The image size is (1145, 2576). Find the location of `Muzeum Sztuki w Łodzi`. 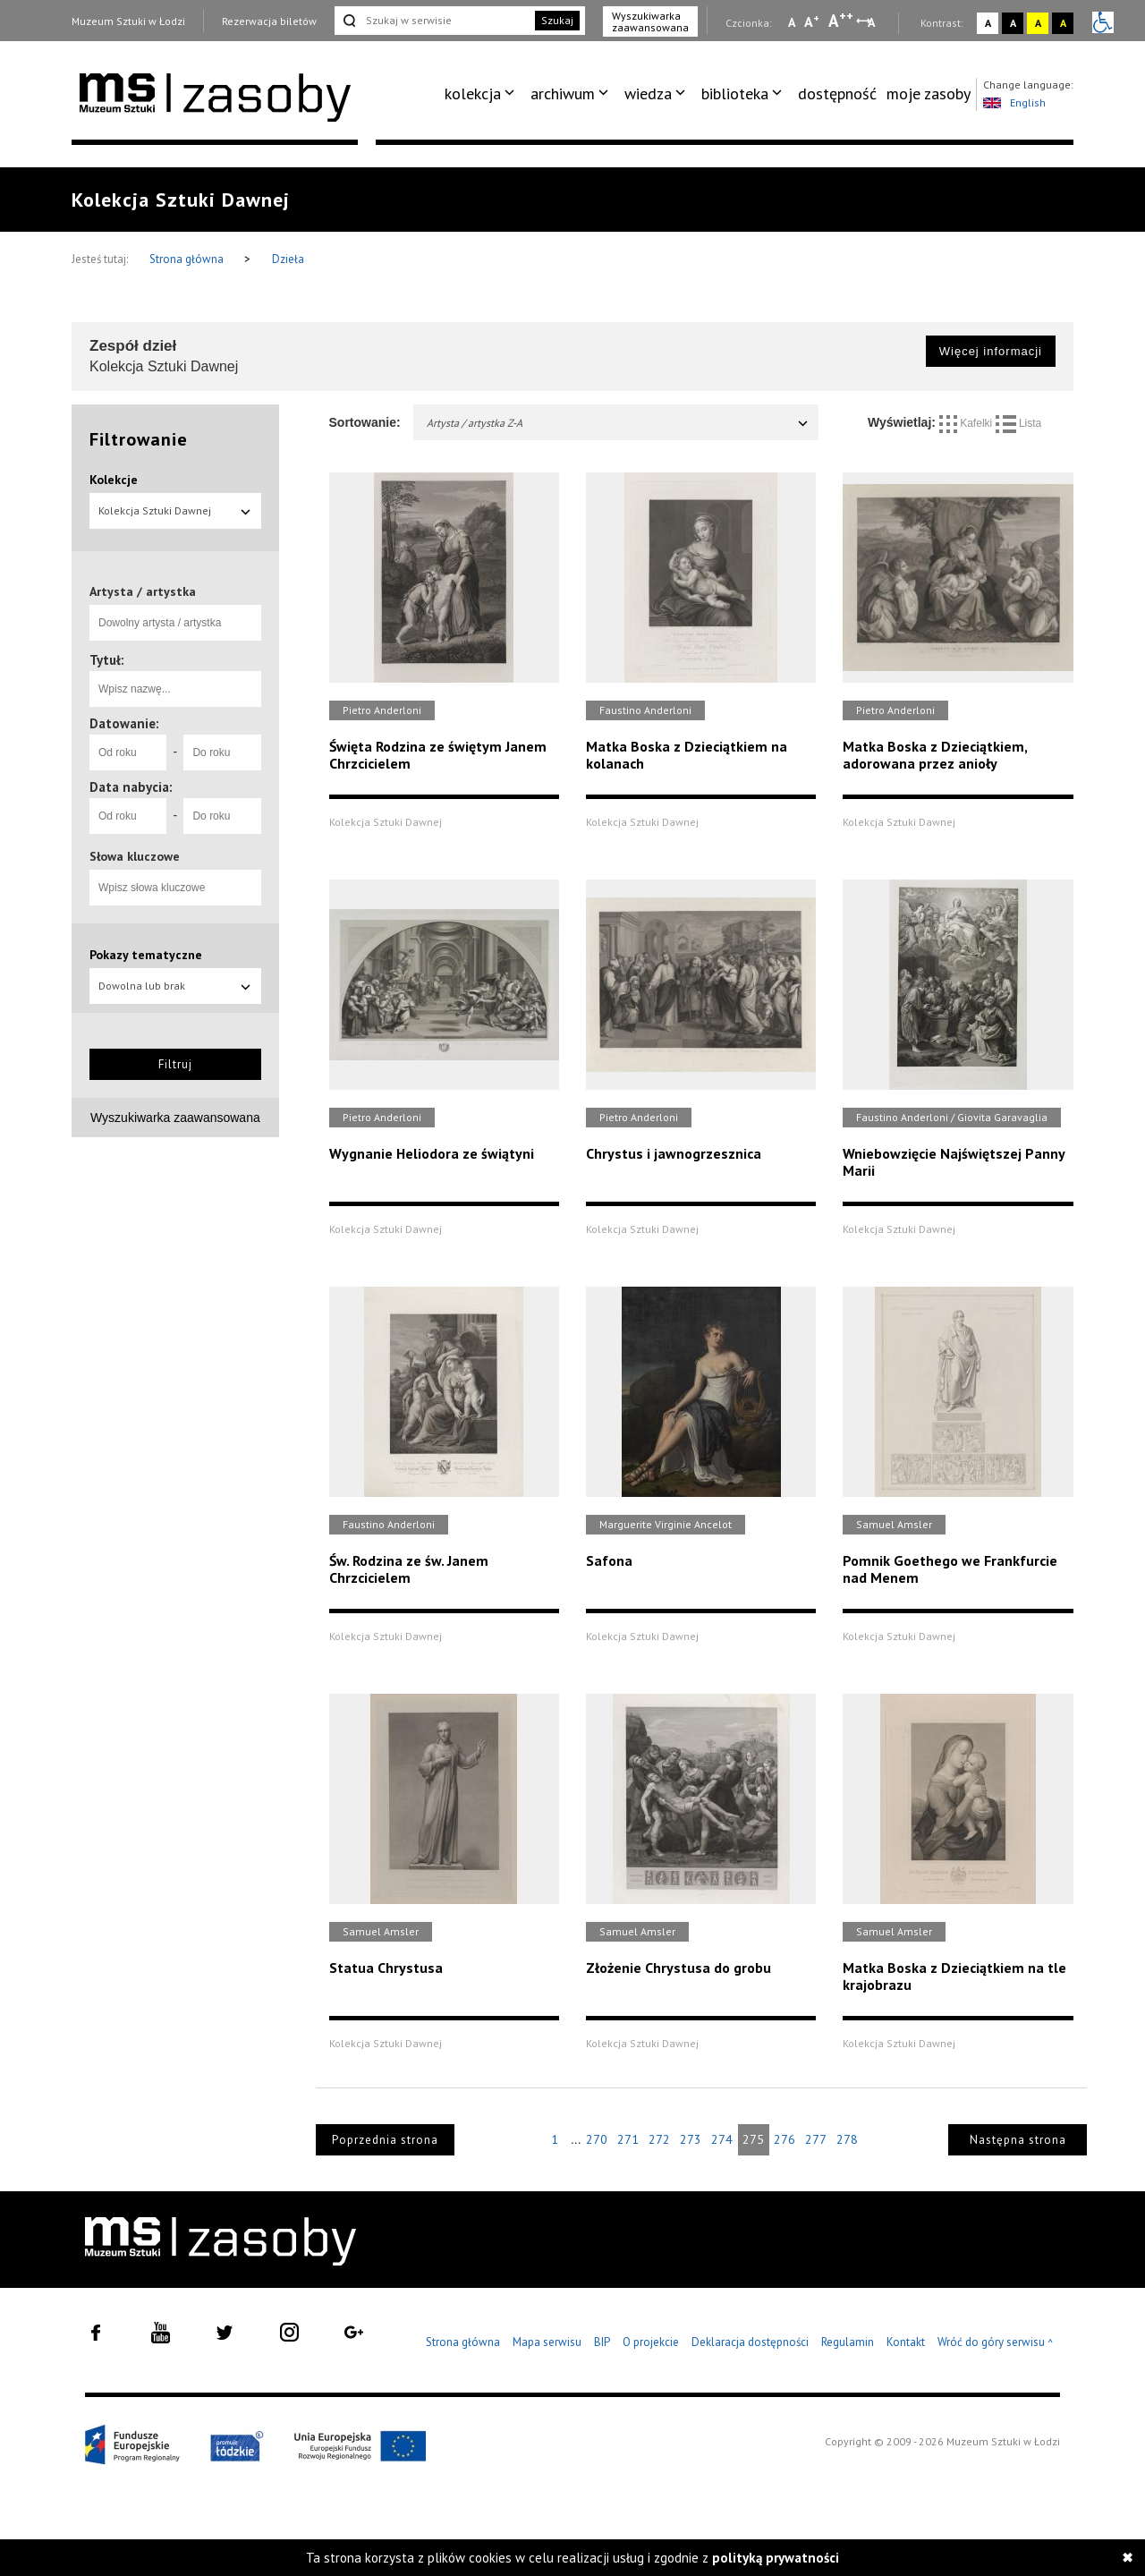

Muzeum Sztuki w Łodzi is located at coordinates (128, 21).